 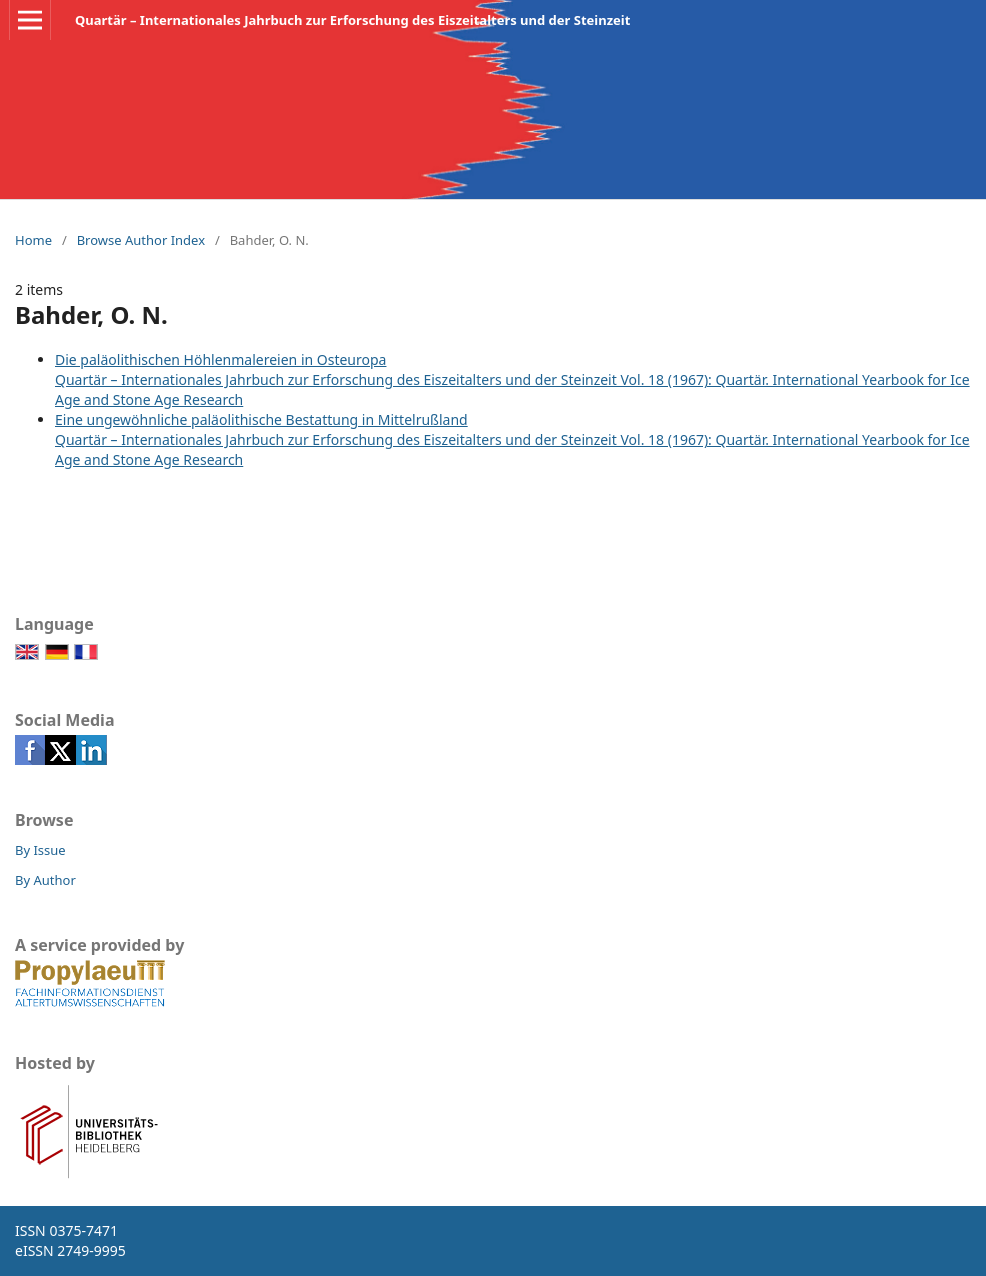 I want to click on Home, so click(x=33, y=240).